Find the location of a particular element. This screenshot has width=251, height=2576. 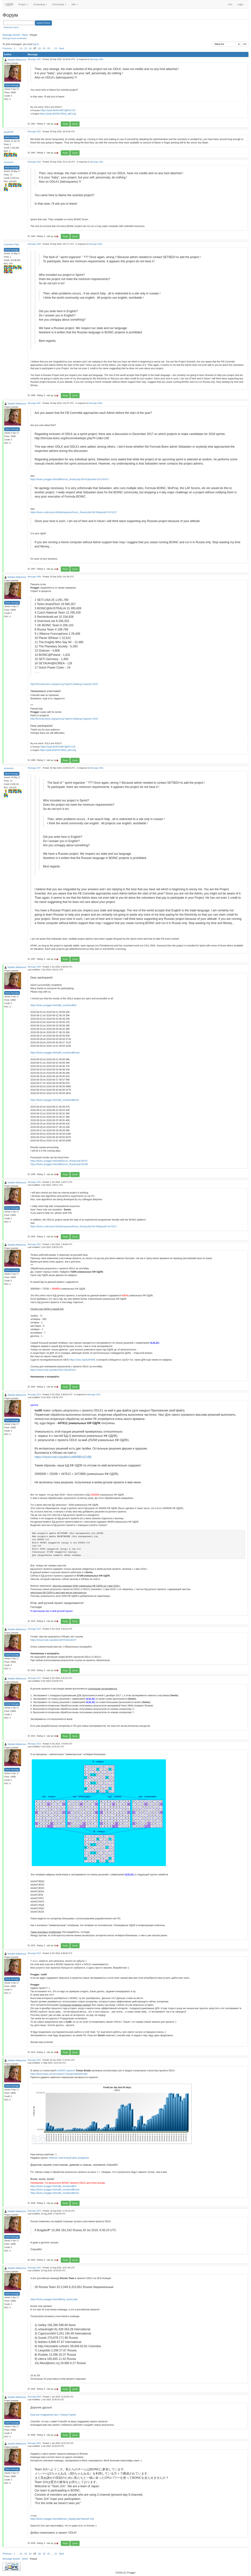

20 is located at coordinates (48, 48).